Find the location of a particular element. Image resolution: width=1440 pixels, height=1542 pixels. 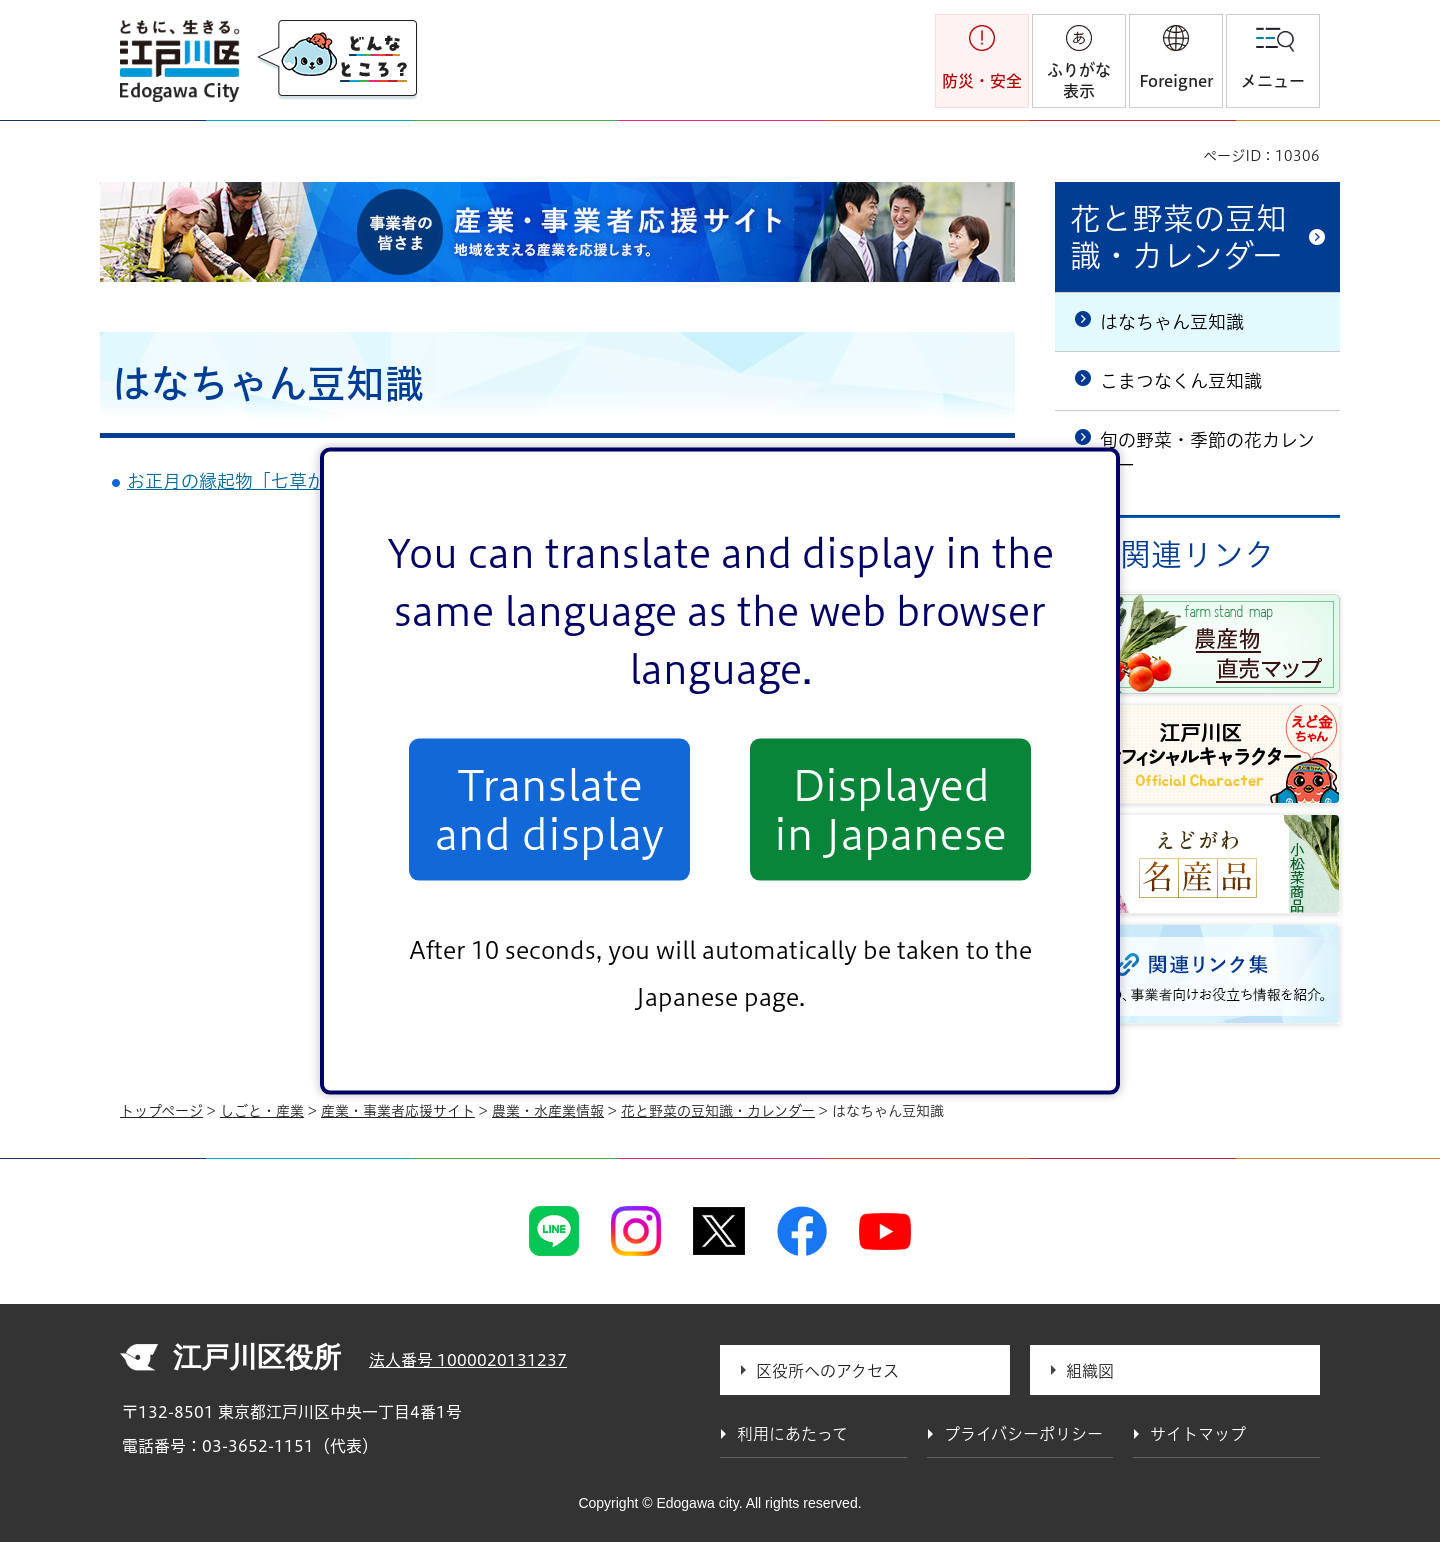

Displayed in Japanese is located at coordinates (890, 809).